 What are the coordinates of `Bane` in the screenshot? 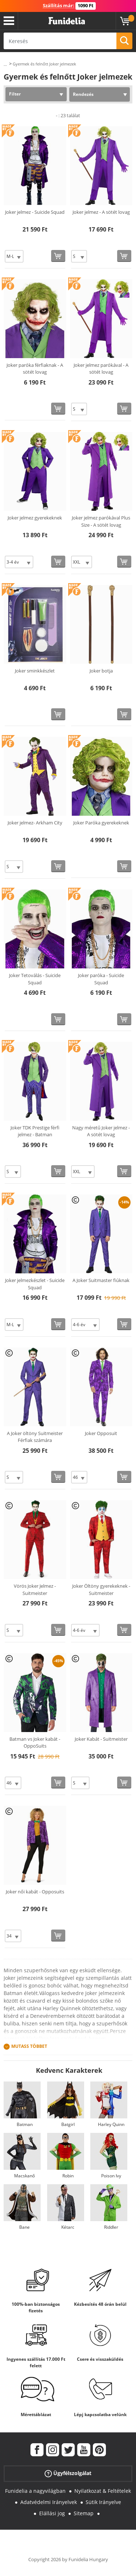 It's located at (24, 2227).